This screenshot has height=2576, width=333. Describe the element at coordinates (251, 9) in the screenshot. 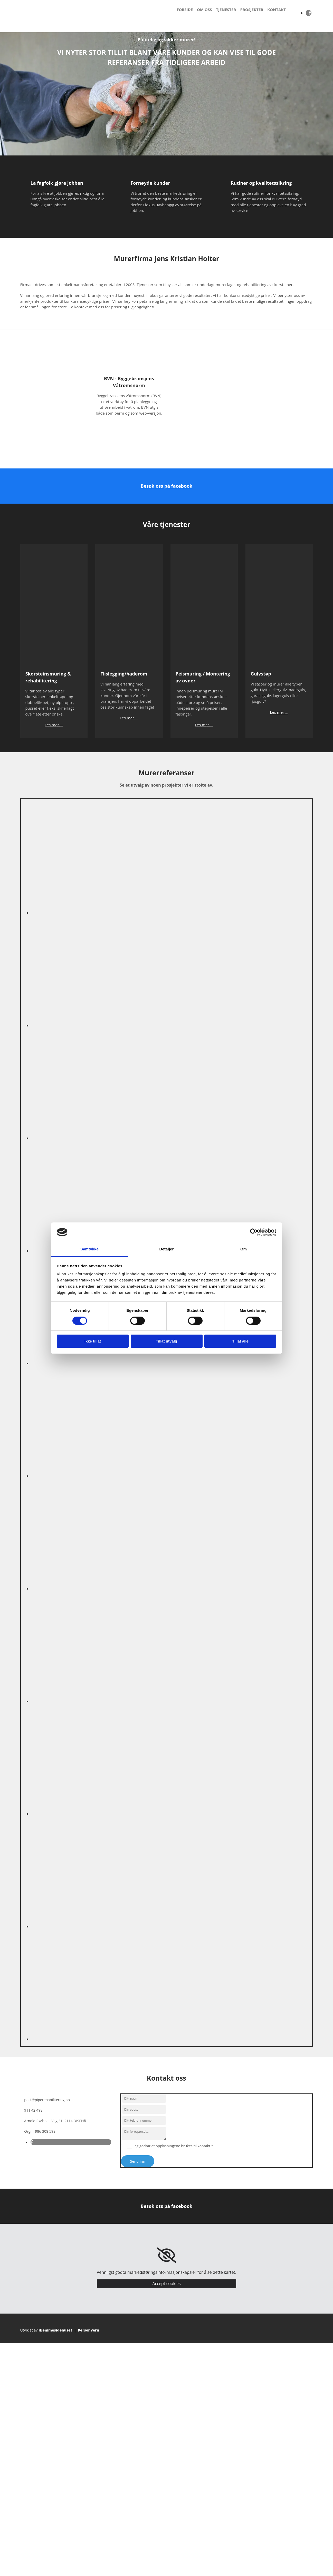

I see `Prosjekter` at that location.